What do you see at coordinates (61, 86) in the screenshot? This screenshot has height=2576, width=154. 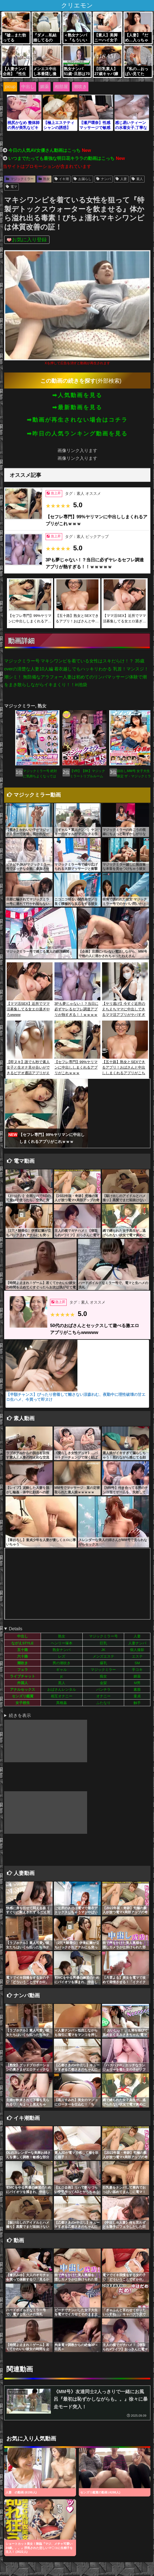 I see `相部屋` at bounding box center [61, 86].